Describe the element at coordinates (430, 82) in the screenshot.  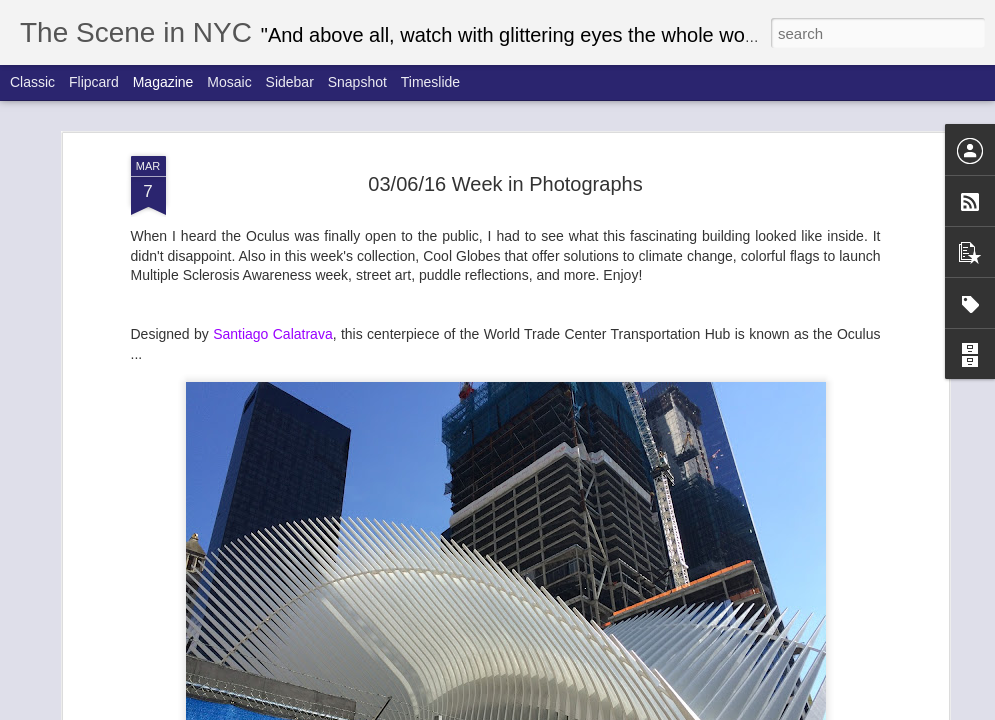
I see `Timeslide` at that location.